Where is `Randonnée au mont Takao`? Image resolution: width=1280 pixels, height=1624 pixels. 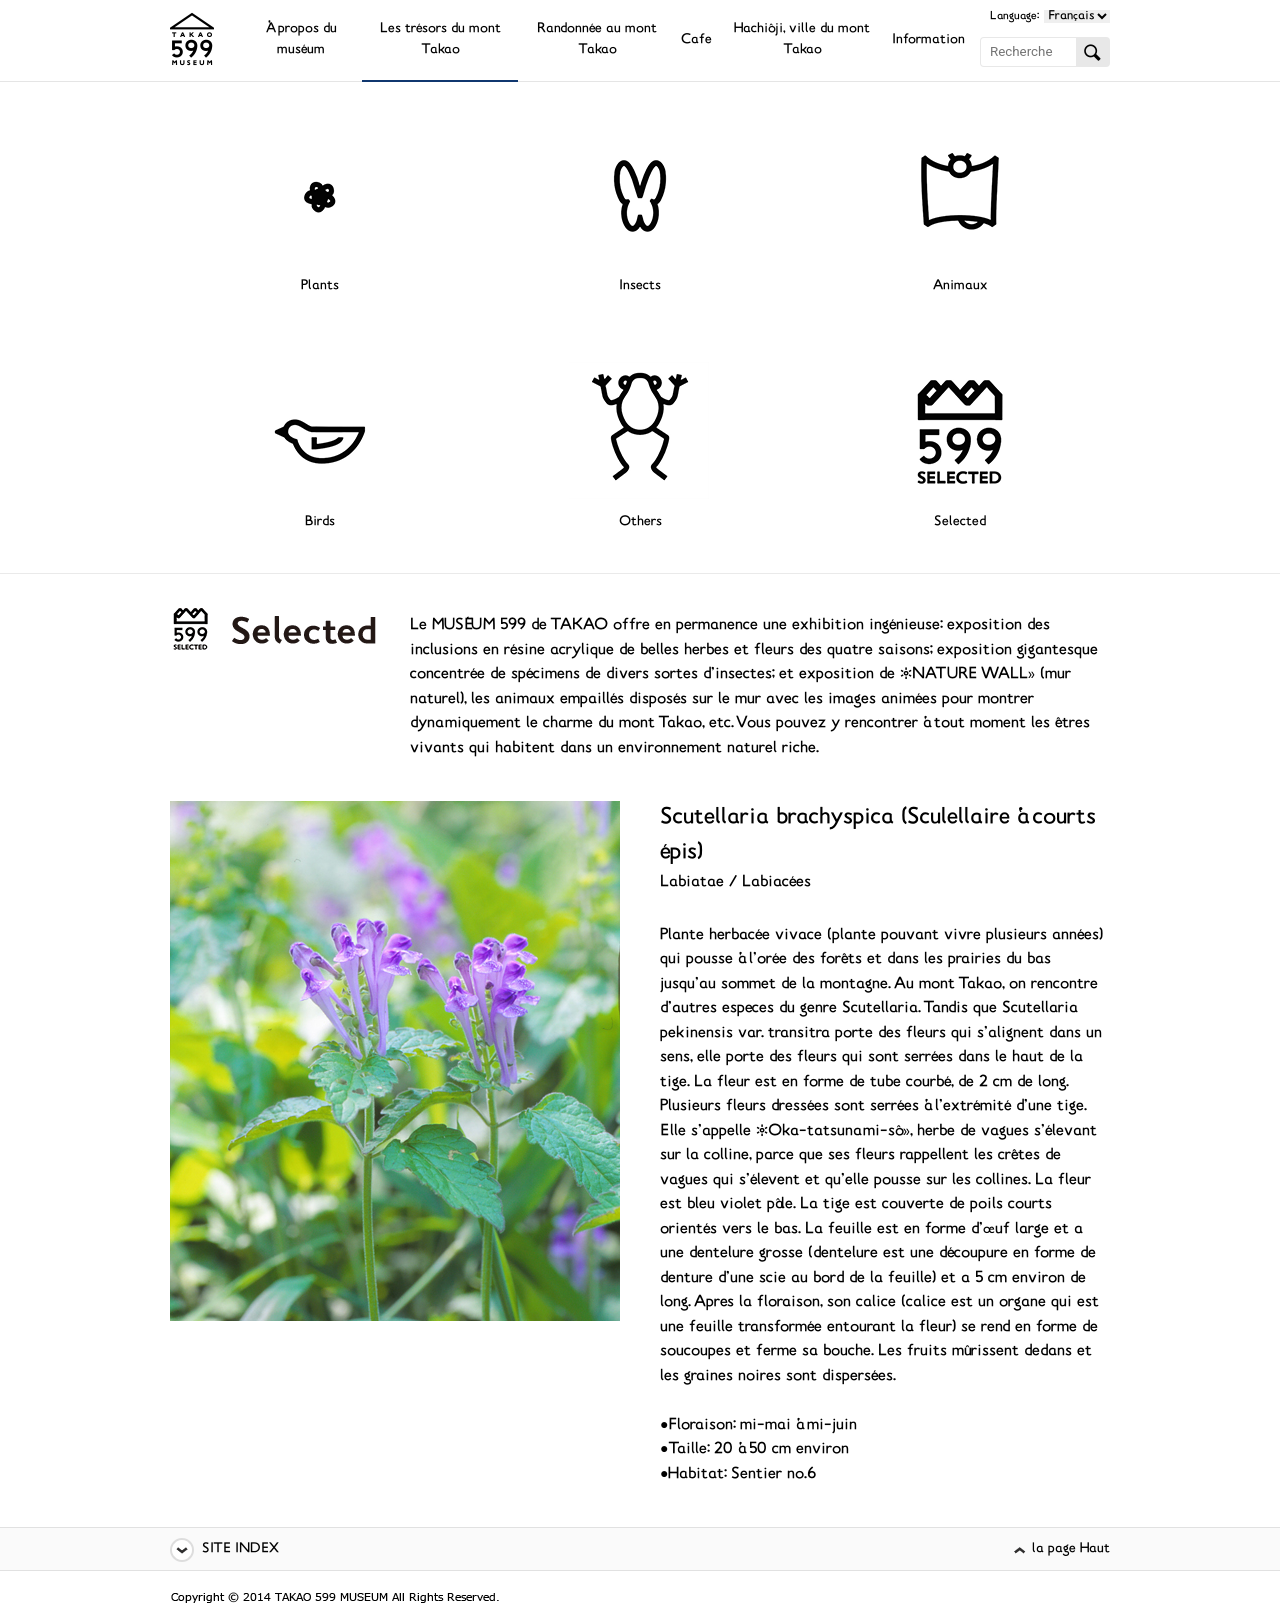
Randonnée au mont Takao is located at coordinates (597, 40).